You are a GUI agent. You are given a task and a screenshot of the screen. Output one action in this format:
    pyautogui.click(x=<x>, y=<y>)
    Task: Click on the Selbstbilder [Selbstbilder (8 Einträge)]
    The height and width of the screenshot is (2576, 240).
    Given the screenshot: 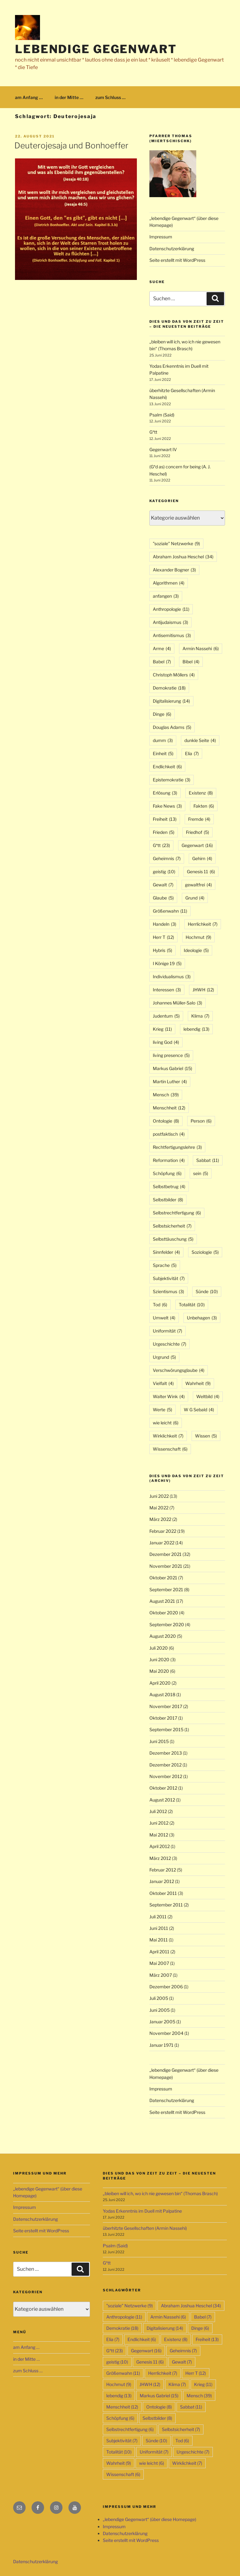 What is the action you would take?
    pyautogui.click(x=168, y=1199)
    